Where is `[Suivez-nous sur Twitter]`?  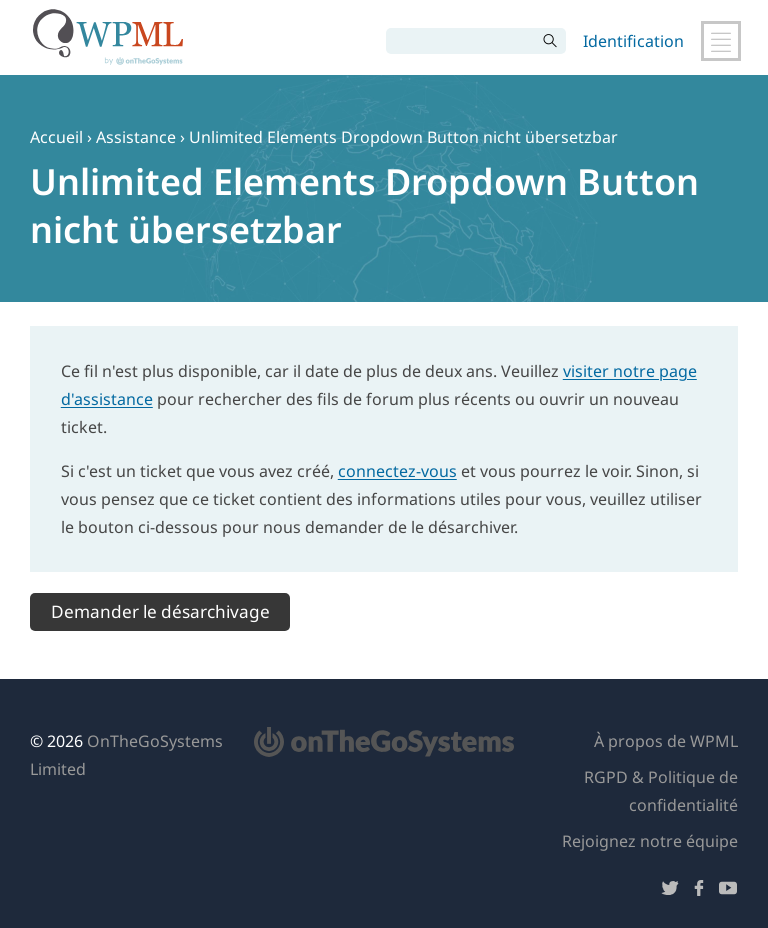 [Suivez-nous sur Twitter] is located at coordinates (670, 891).